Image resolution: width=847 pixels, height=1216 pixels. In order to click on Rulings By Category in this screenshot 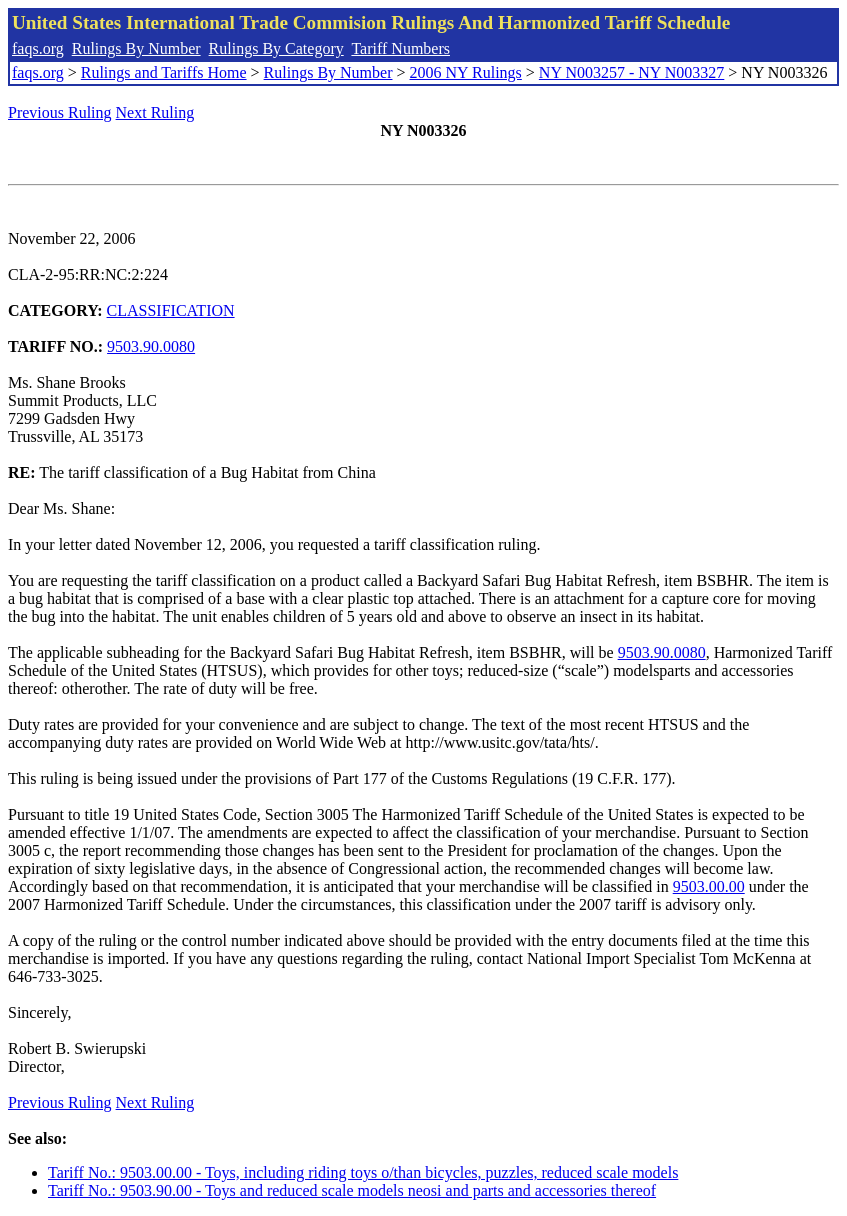, I will do `click(276, 48)`.